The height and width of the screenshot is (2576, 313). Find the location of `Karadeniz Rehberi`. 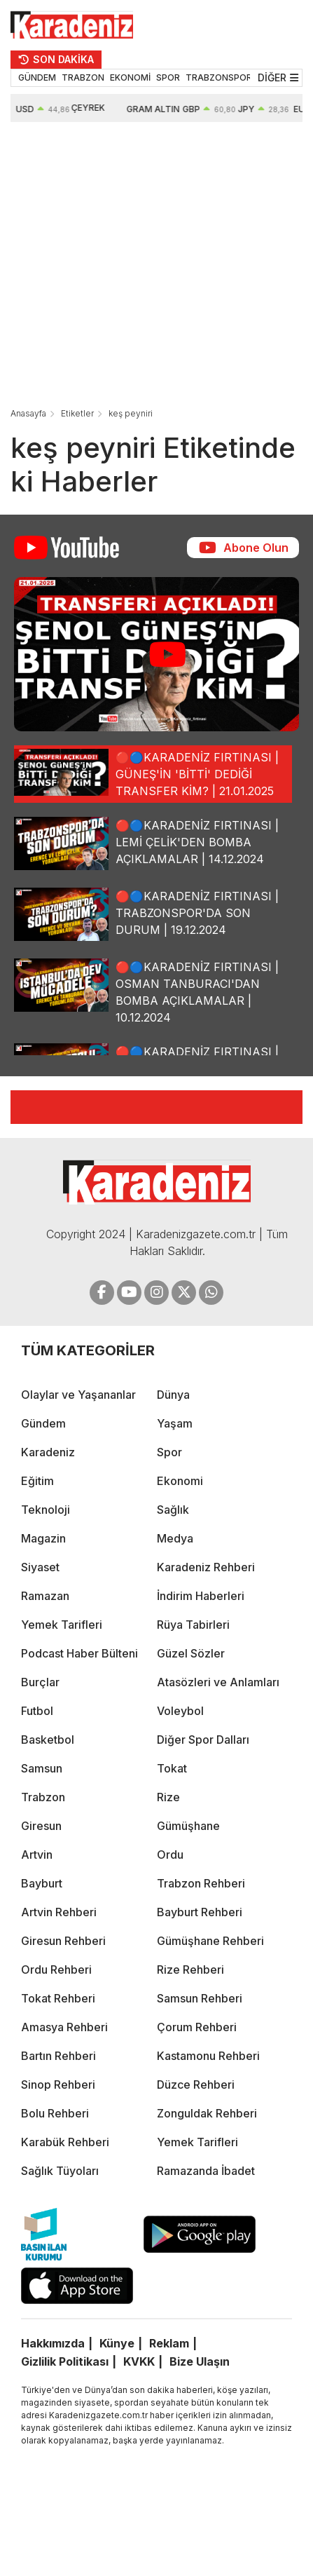

Karadeniz Rehberi is located at coordinates (206, 1567).